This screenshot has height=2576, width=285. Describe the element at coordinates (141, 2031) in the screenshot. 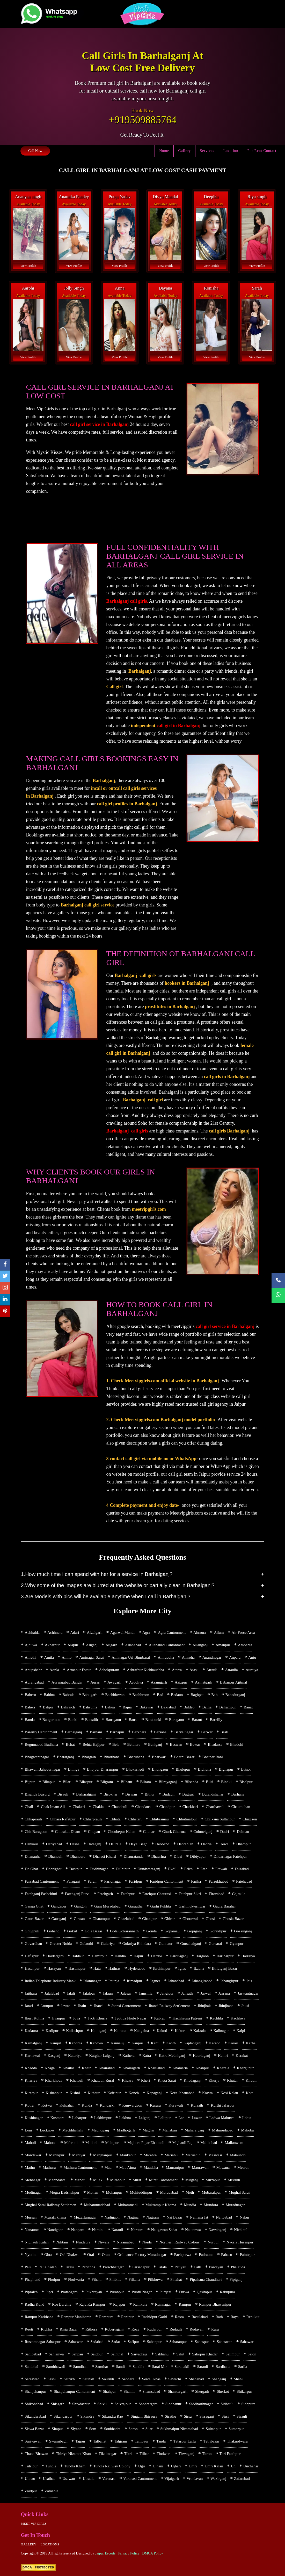

I see `Kakgaina` at that location.